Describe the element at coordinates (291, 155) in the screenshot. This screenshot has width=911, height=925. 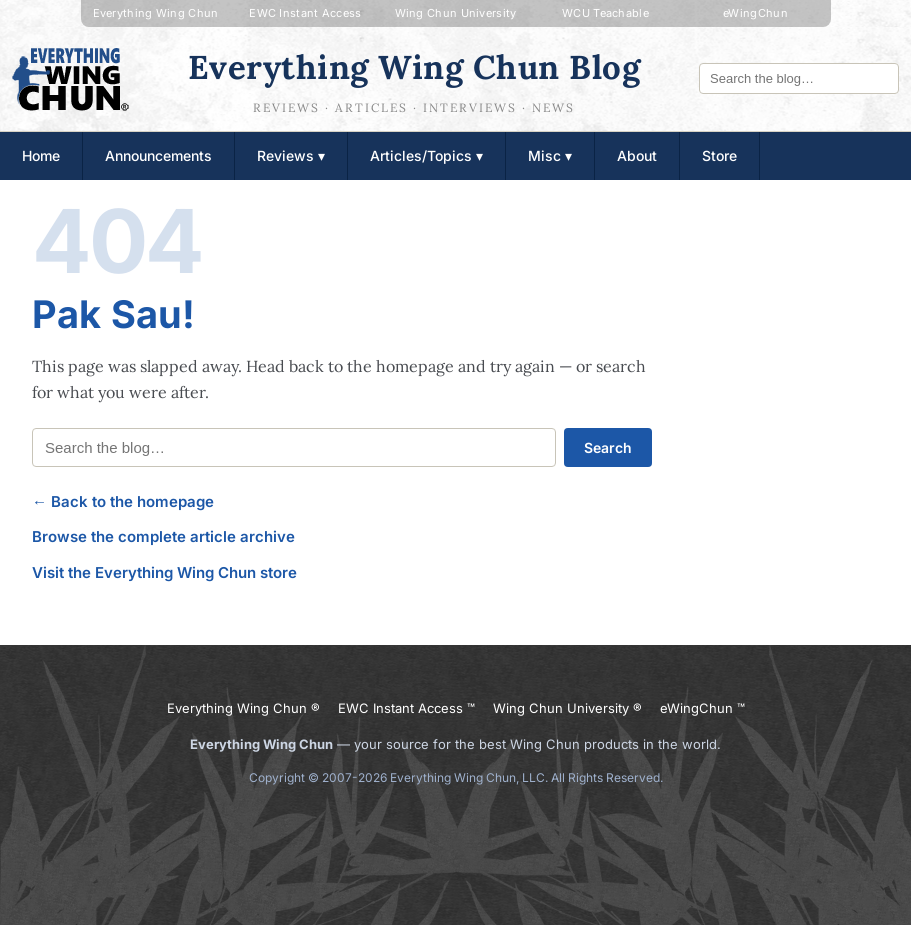
I see `Reviews ▾` at that location.